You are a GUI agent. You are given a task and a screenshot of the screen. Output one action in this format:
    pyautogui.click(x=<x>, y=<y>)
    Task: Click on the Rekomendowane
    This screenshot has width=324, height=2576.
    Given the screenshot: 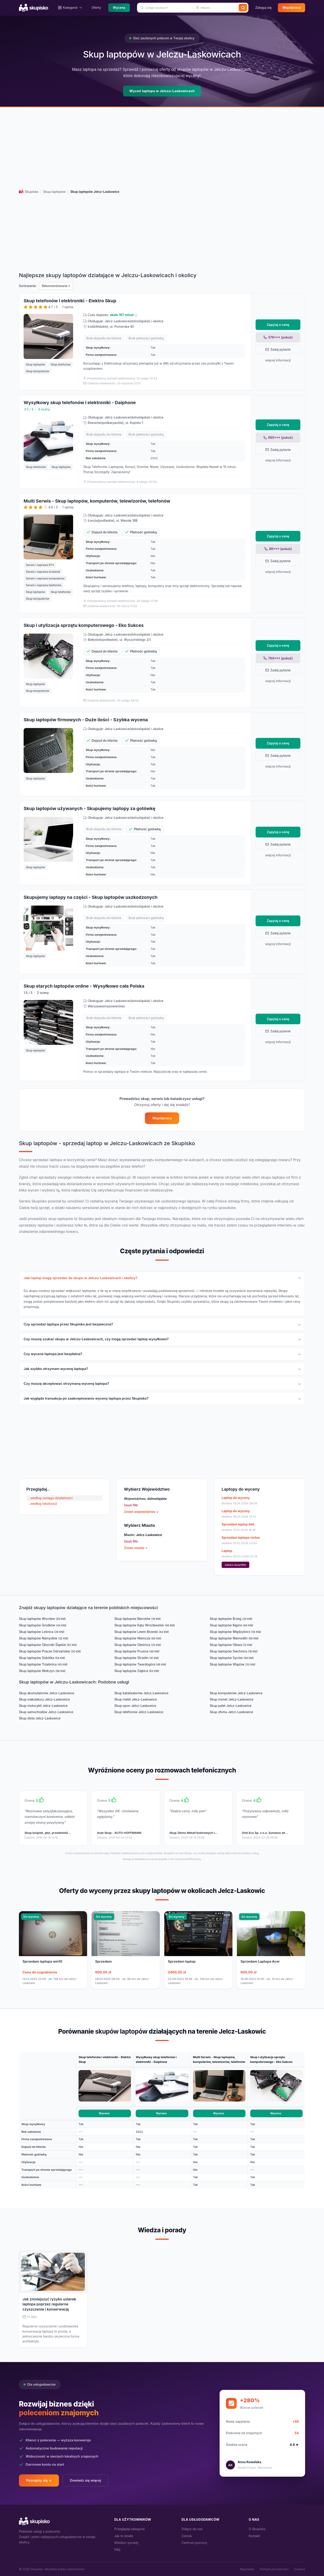 What is the action you would take?
    pyautogui.click(x=56, y=286)
    